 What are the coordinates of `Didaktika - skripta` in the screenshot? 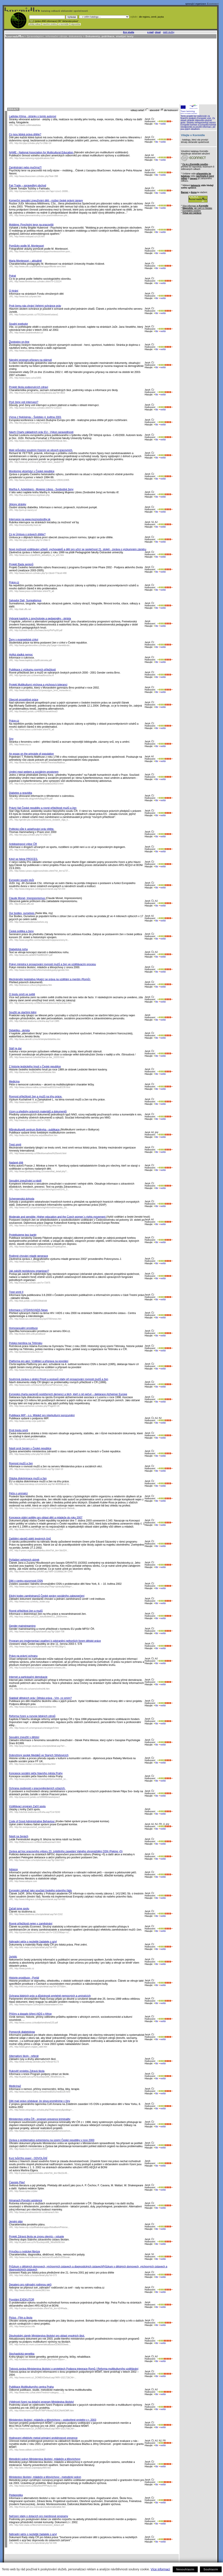 It's located at (19, 1030).